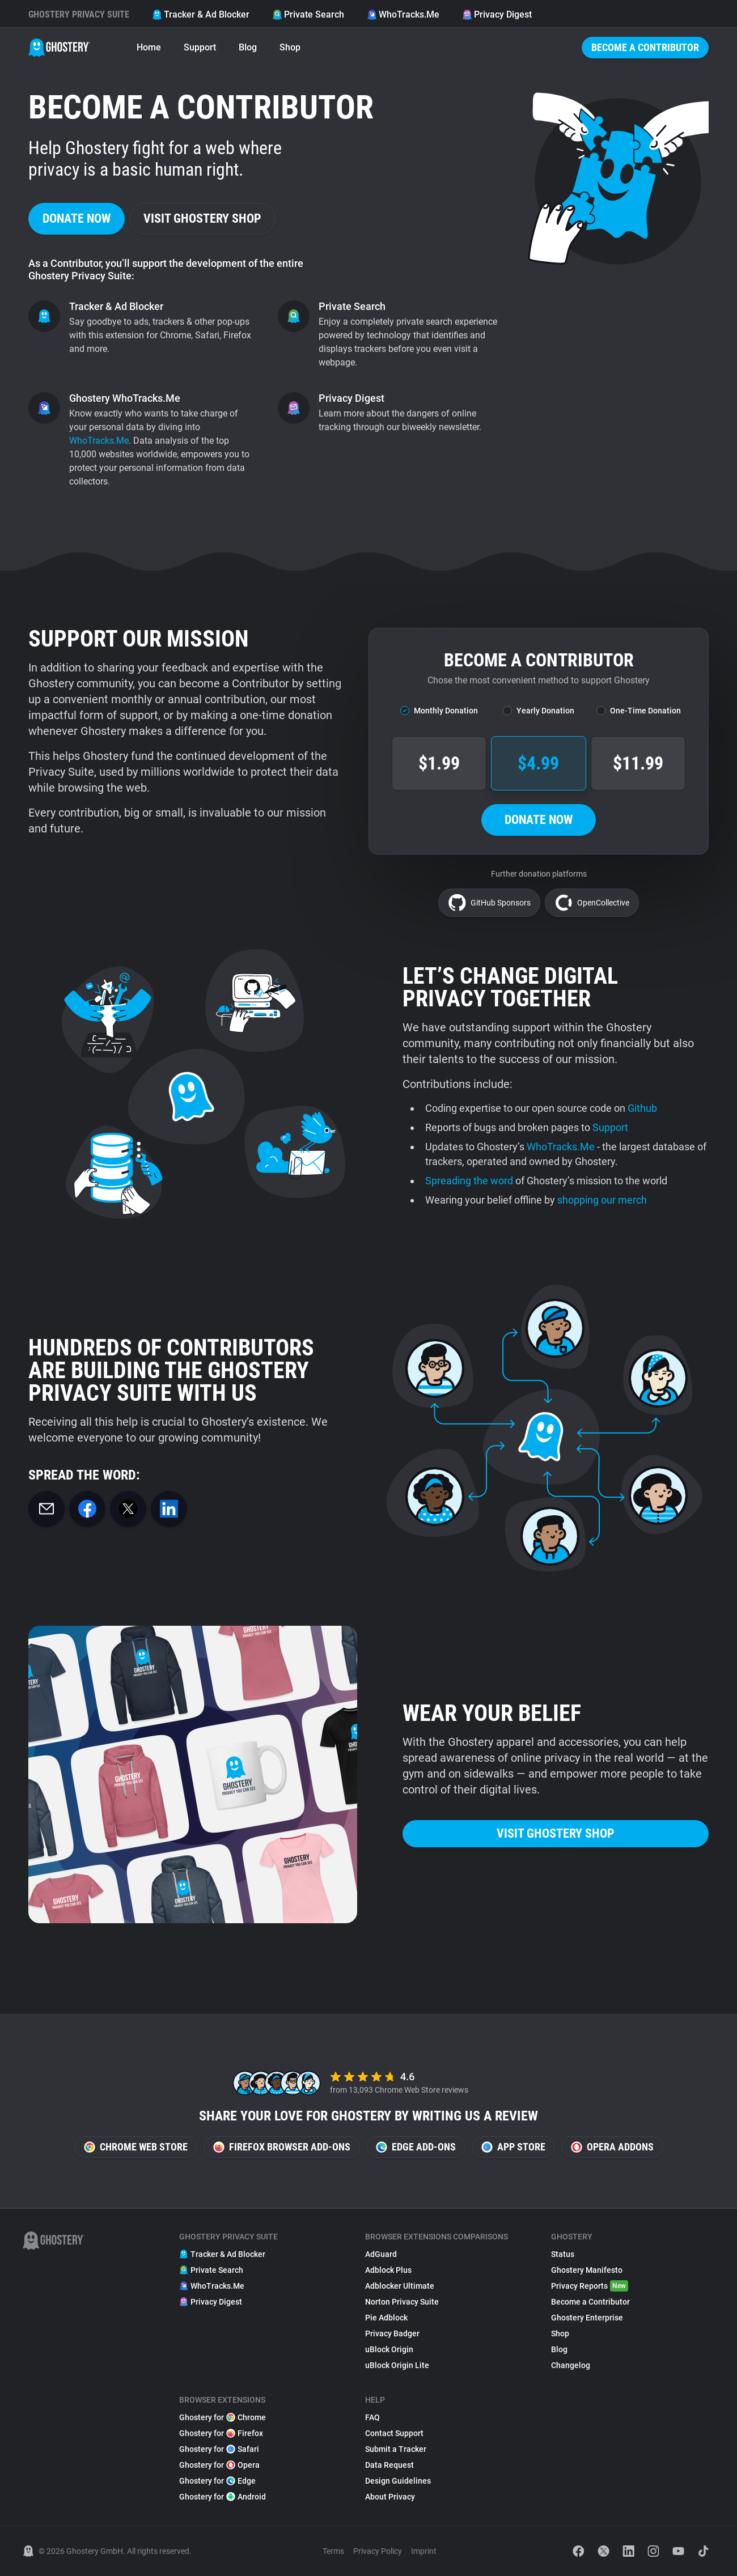 Image resolution: width=737 pixels, height=2576 pixels. What do you see at coordinates (248, 47) in the screenshot?
I see `Blog` at bounding box center [248, 47].